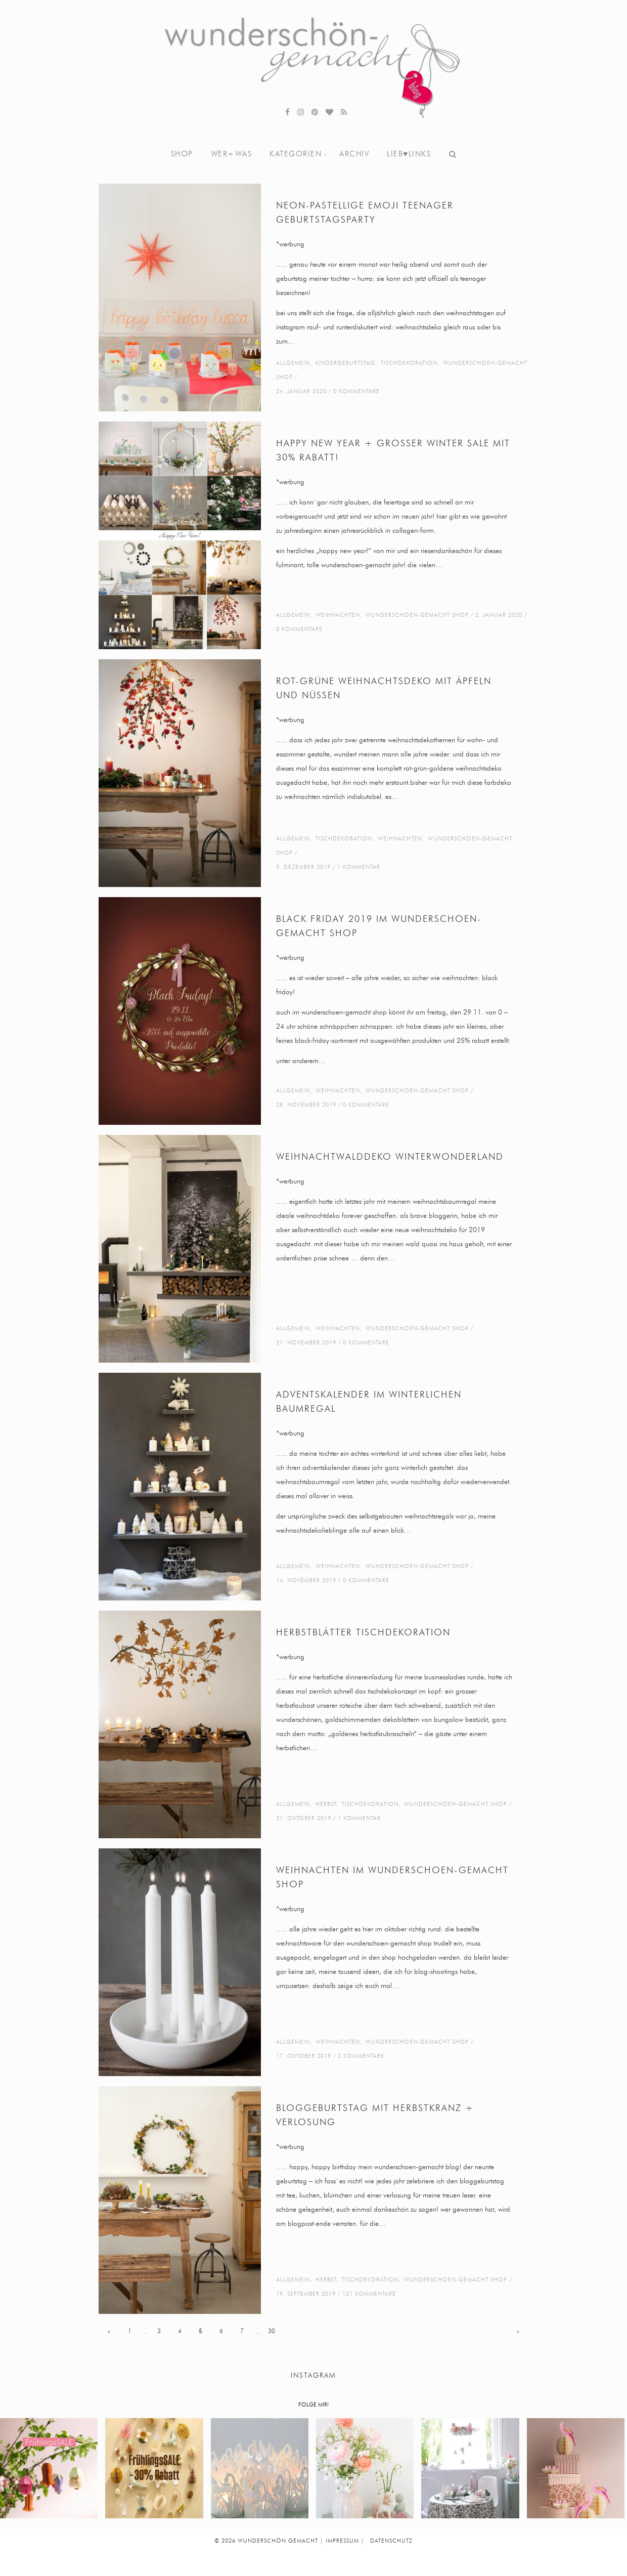 This screenshot has width=627, height=2576. What do you see at coordinates (231, 154) in the screenshot?
I see `wer+was` at bounding box center [231, 154].